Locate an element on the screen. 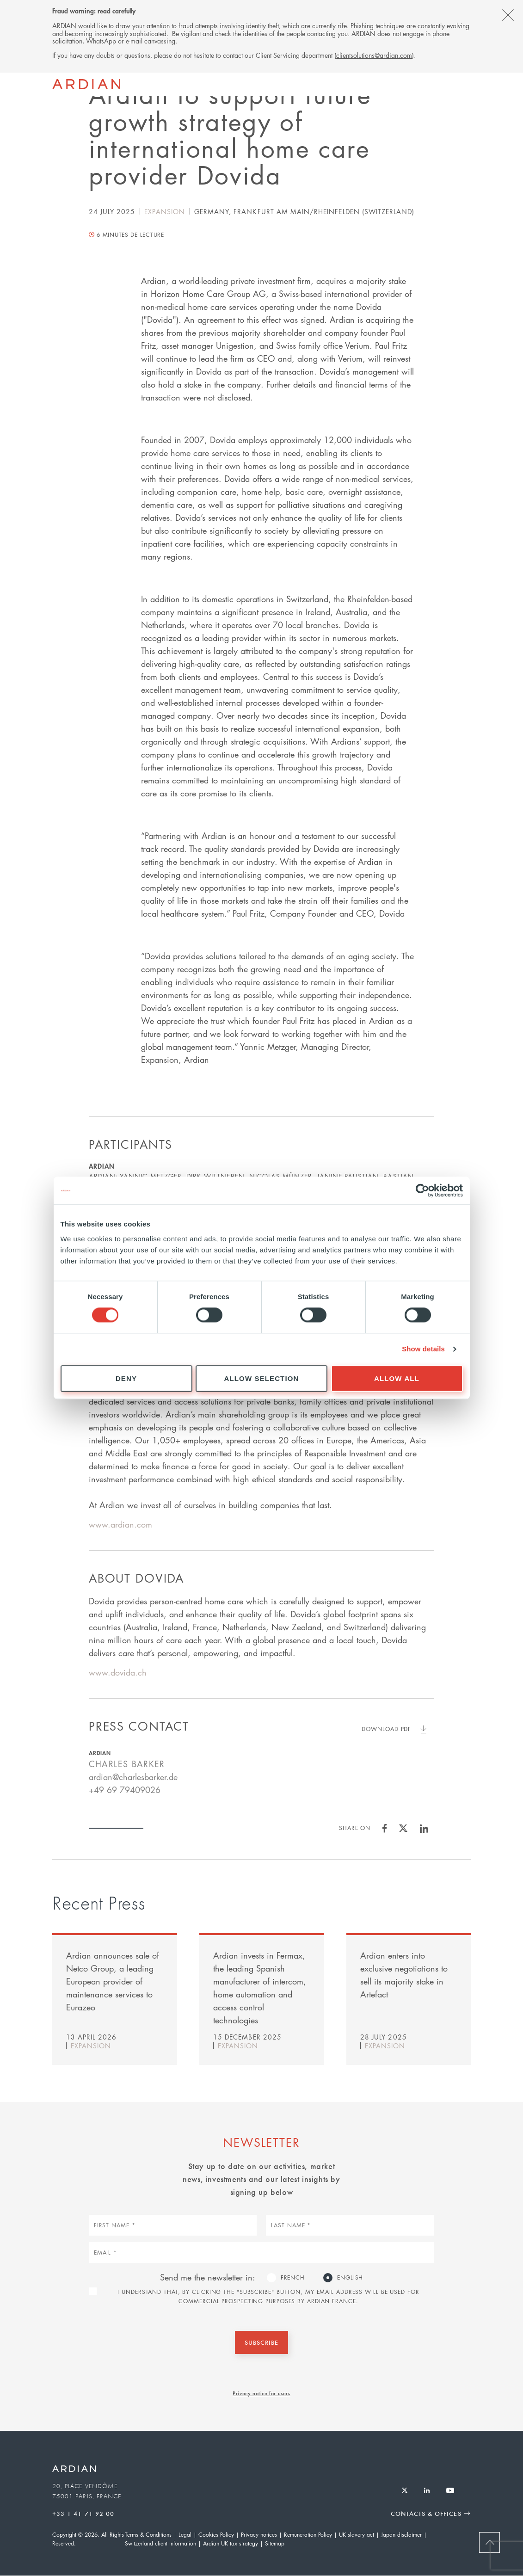 This screenshot has width=523, height=2576. Legal is located at coordinates (184, 2535).